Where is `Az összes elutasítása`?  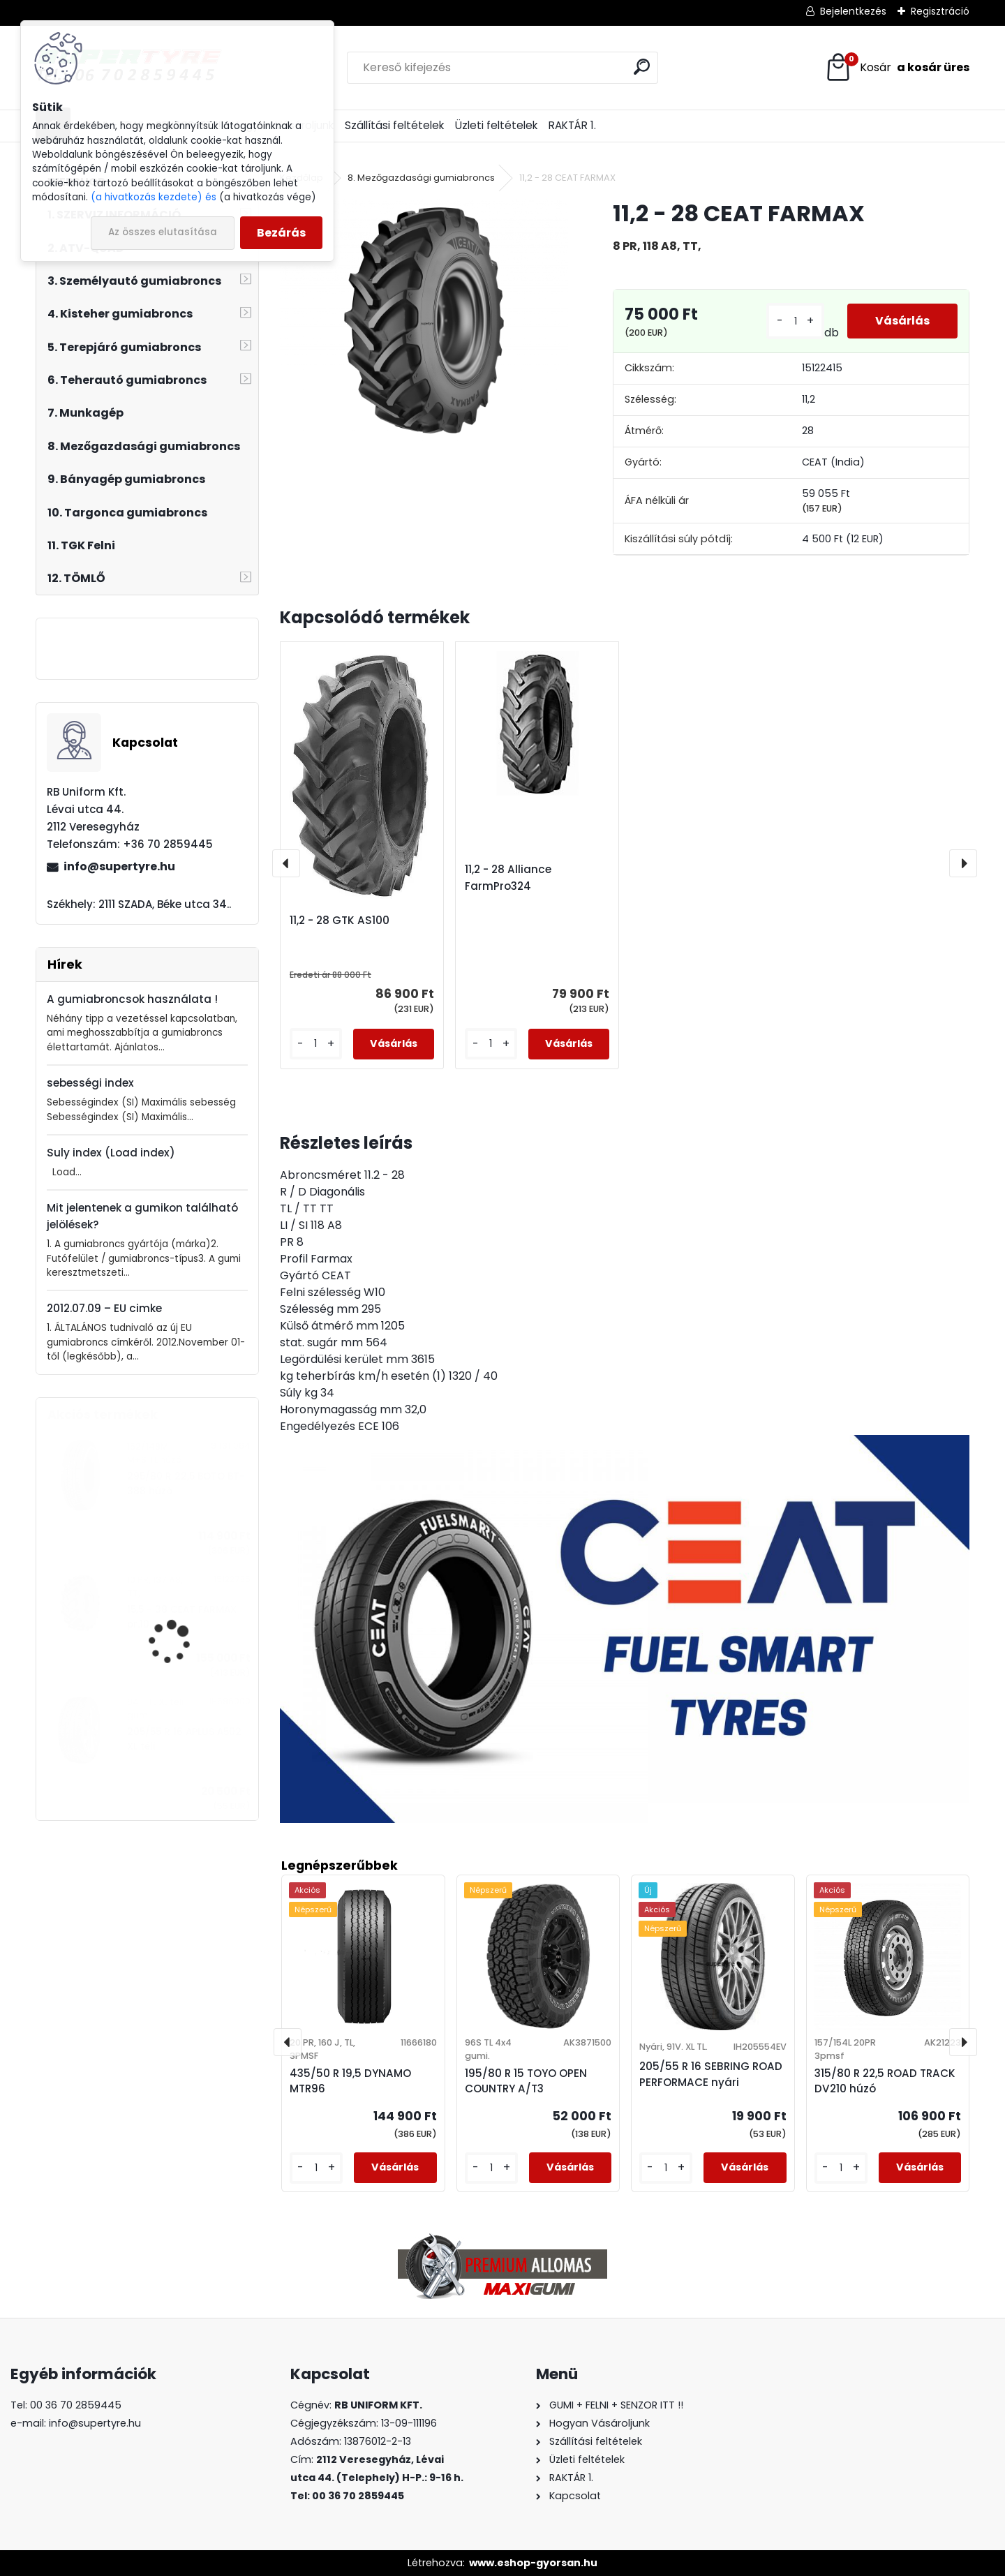 Az összes elutasítása is located at coordinates (162, 232).